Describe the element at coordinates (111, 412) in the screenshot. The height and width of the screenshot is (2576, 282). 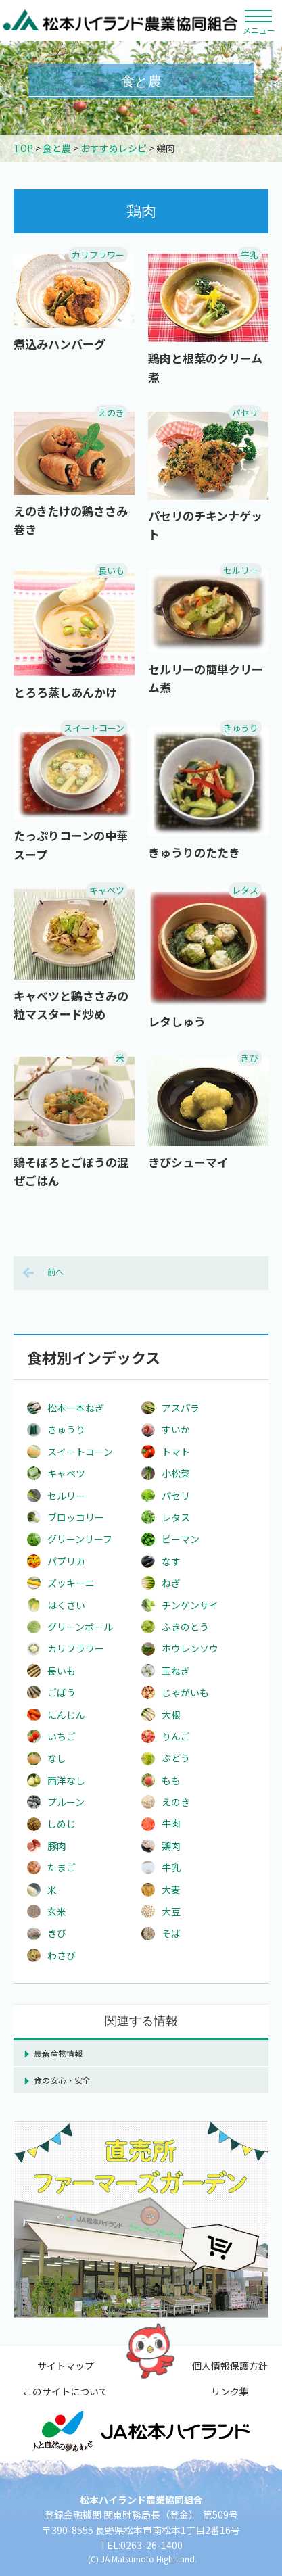
I see `えのき` at that location.